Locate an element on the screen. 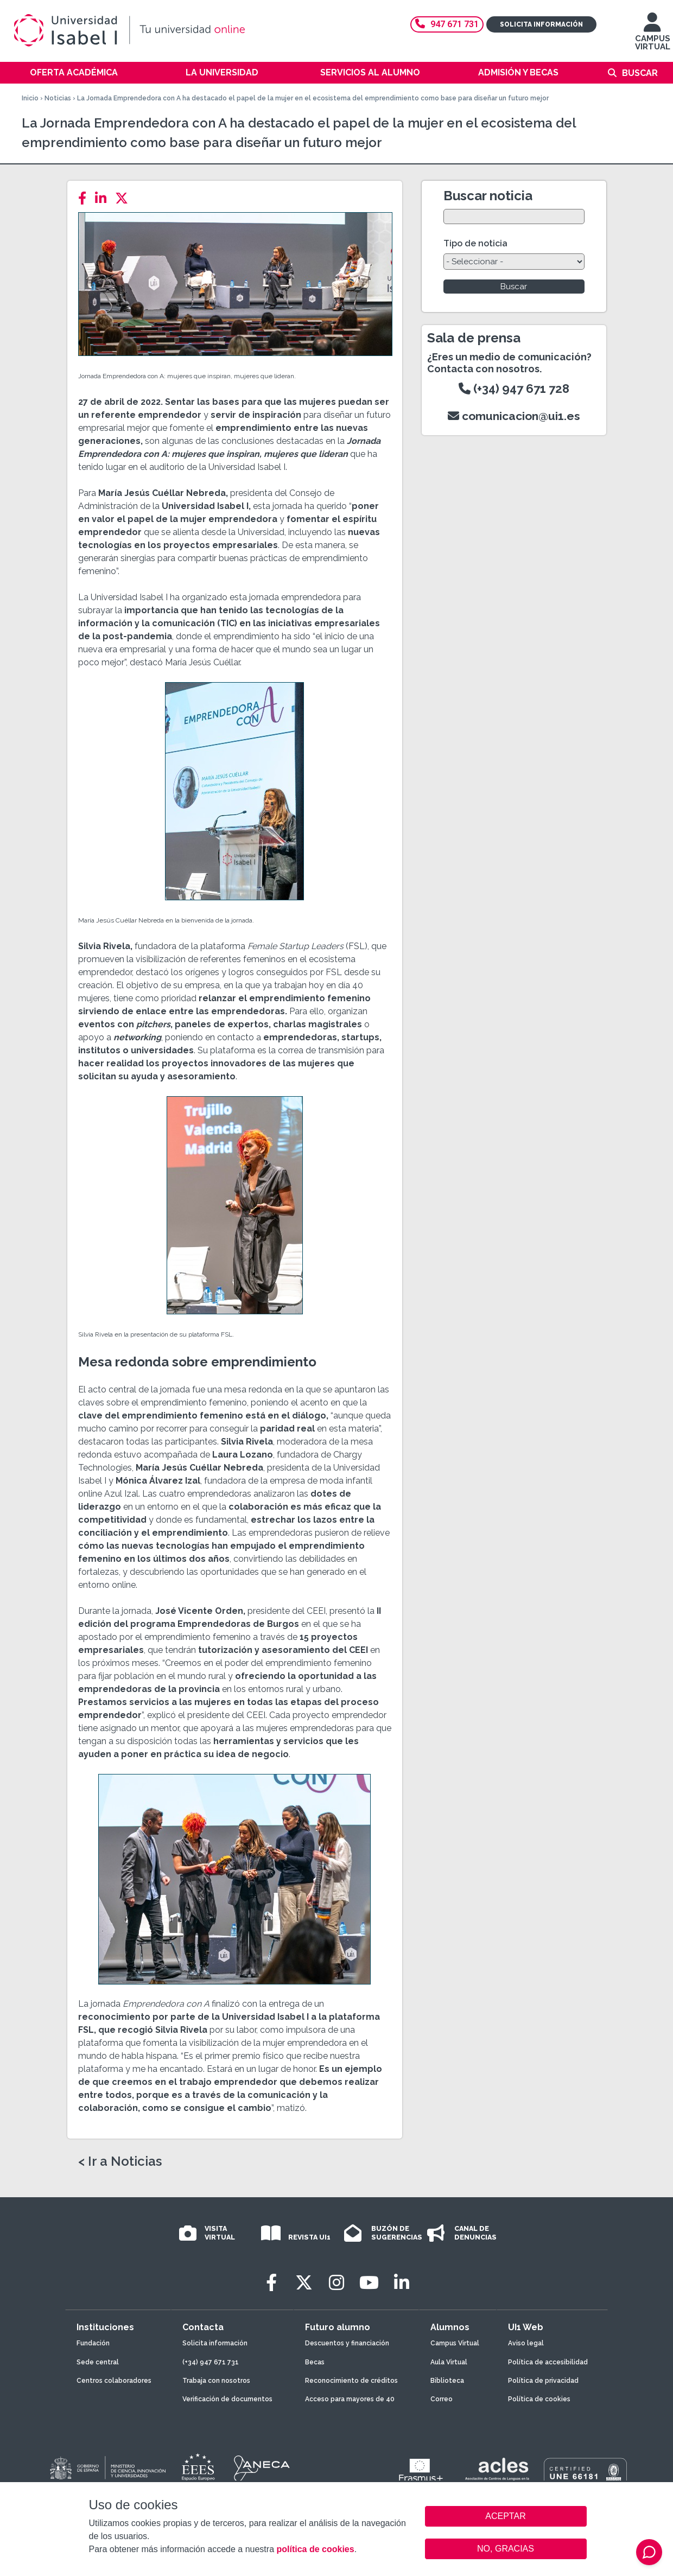  CAMPUS VIRTUAL is located at coordinates (652, 37).